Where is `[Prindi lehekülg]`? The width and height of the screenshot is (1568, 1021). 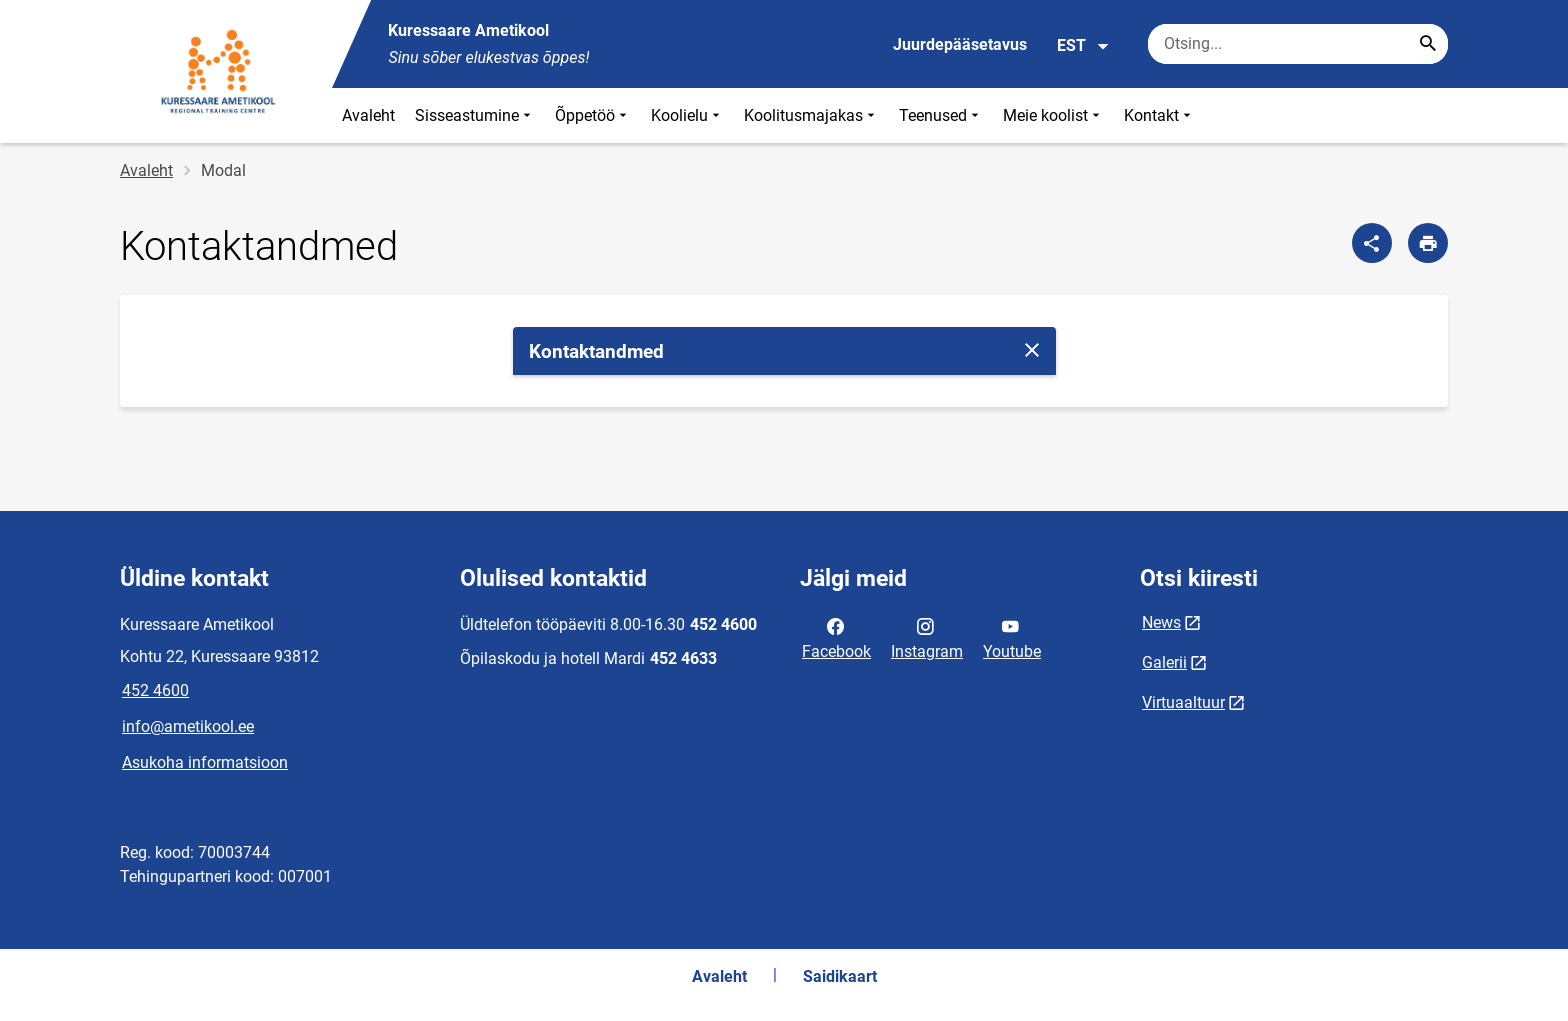 [Prindi lehekülg] is located at coordinates (1428, 243).